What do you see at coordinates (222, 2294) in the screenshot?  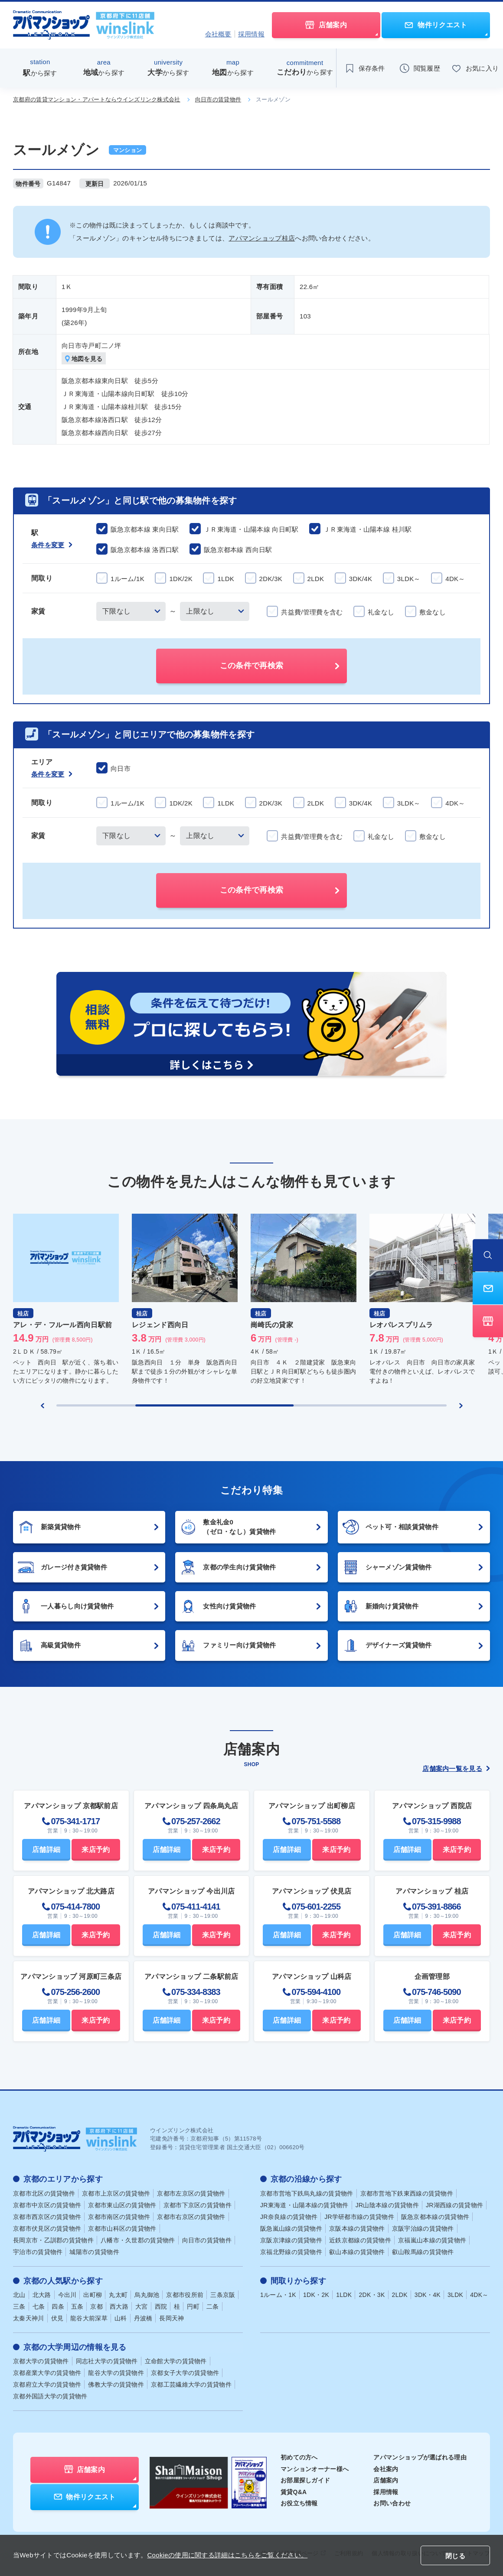 I see `三条京阪` at bounding box center [222, 2294].